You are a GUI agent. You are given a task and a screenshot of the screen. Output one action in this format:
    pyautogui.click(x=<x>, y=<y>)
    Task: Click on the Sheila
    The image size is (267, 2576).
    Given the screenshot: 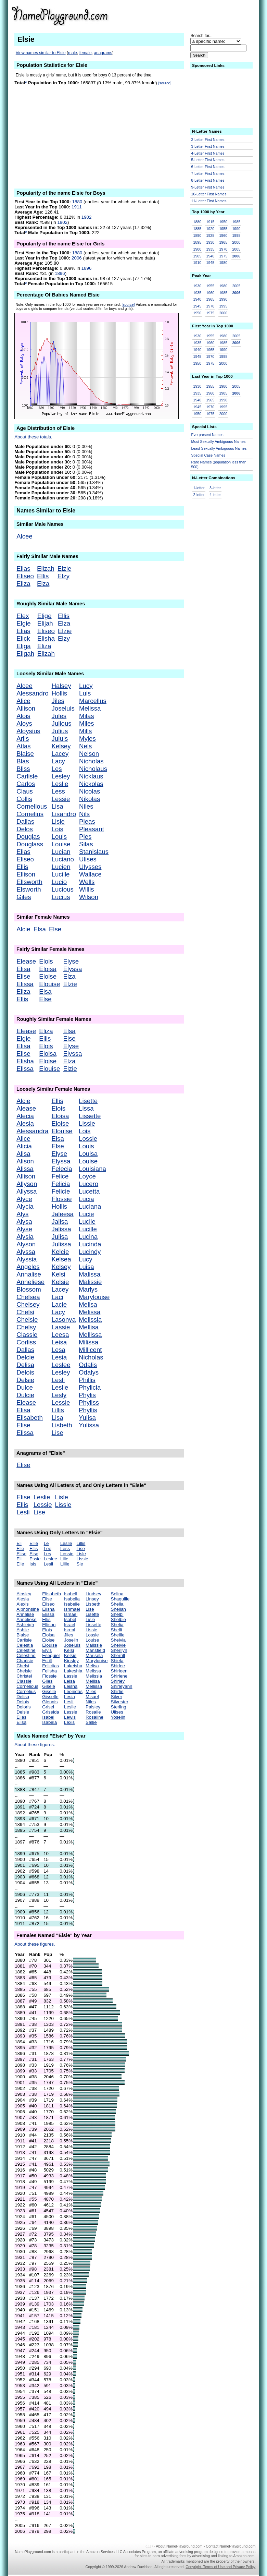 What is the action you would take?
    pyautogui.click(x=117, y=1604)
    